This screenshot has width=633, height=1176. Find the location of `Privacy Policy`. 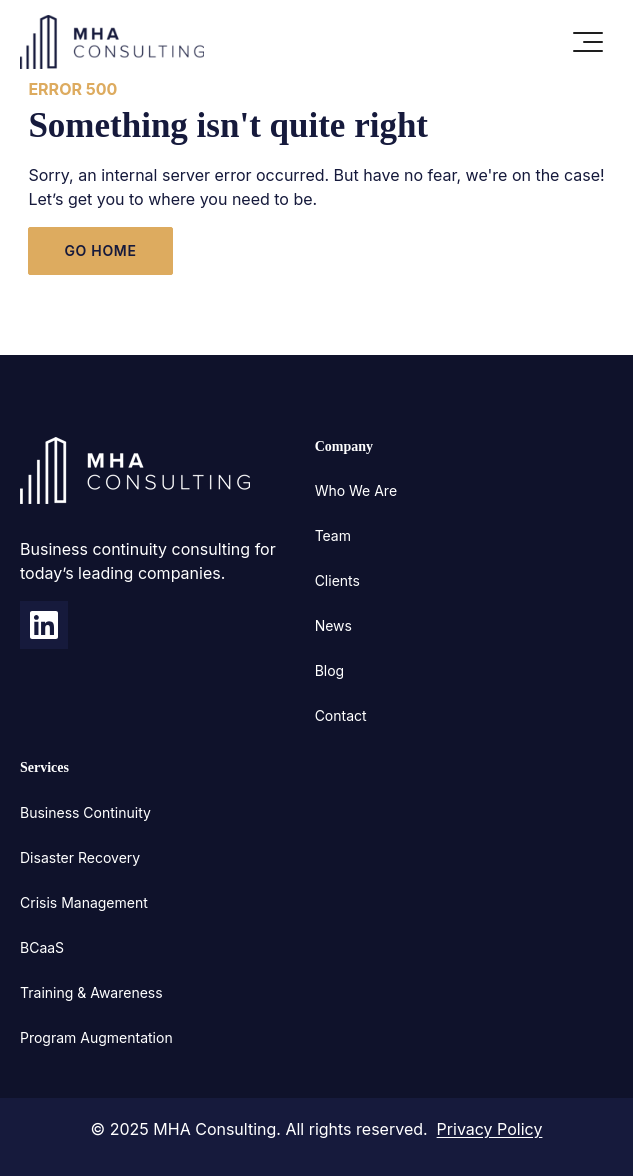

Privacy Policy is located at coordinates (490, 1129).